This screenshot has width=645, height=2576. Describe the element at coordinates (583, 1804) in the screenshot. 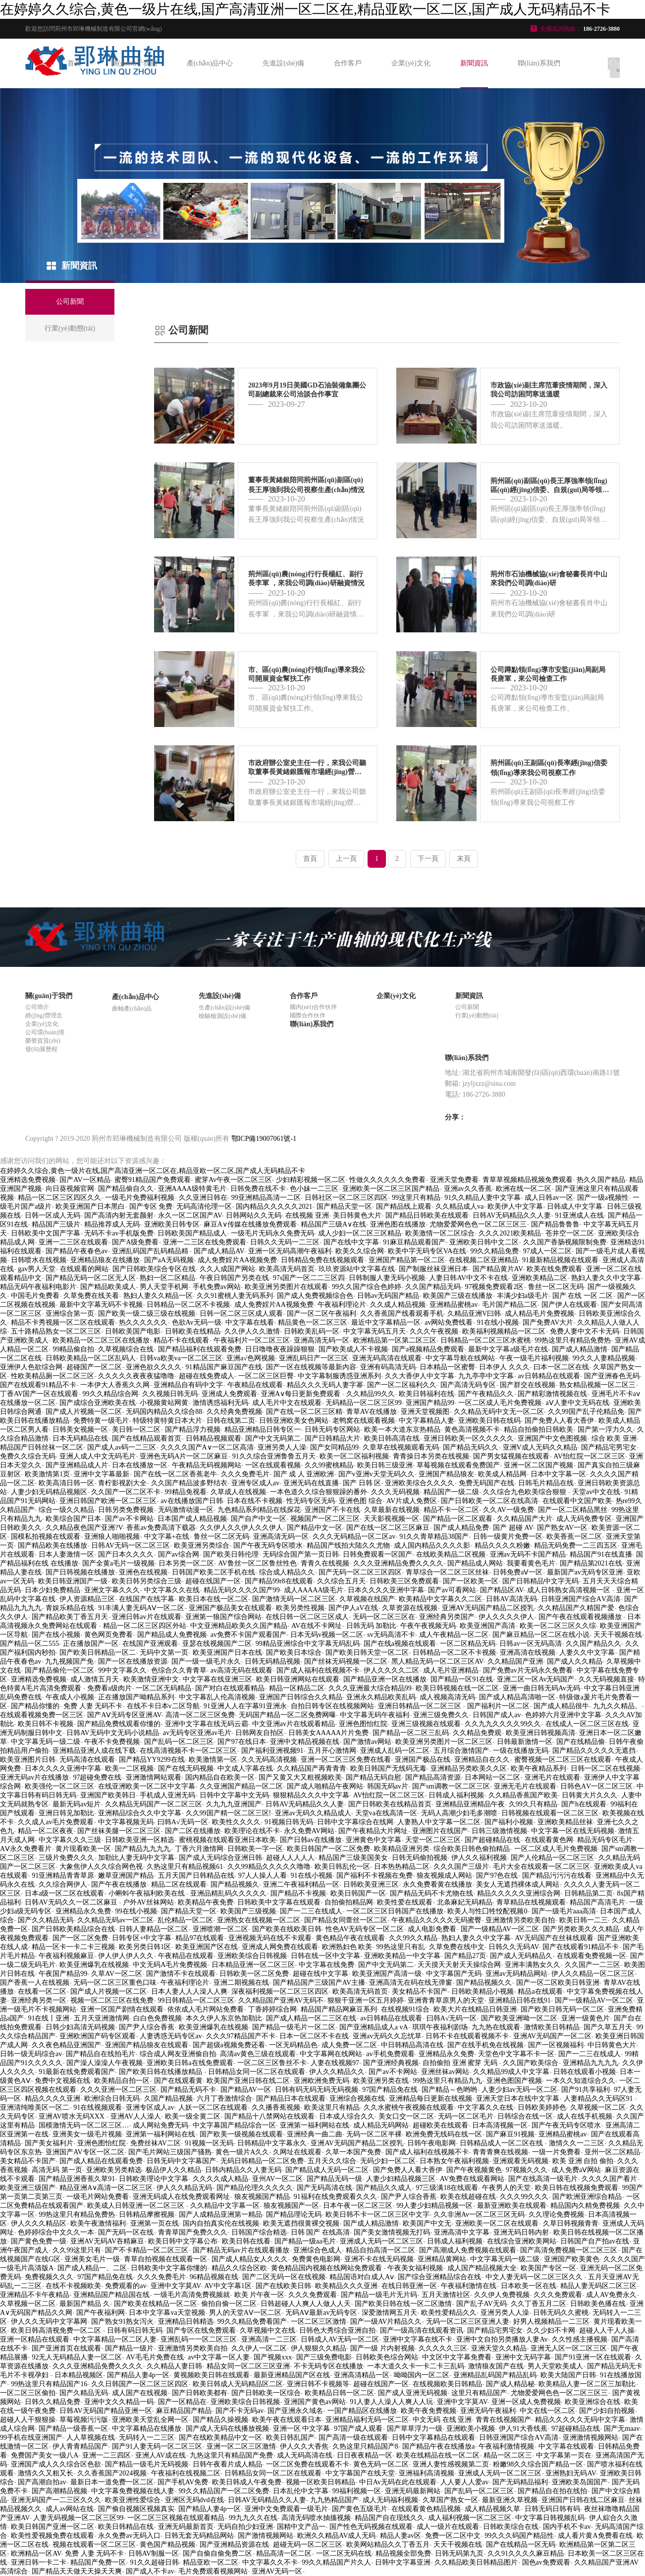

I see `国产h在线观看` at that location.